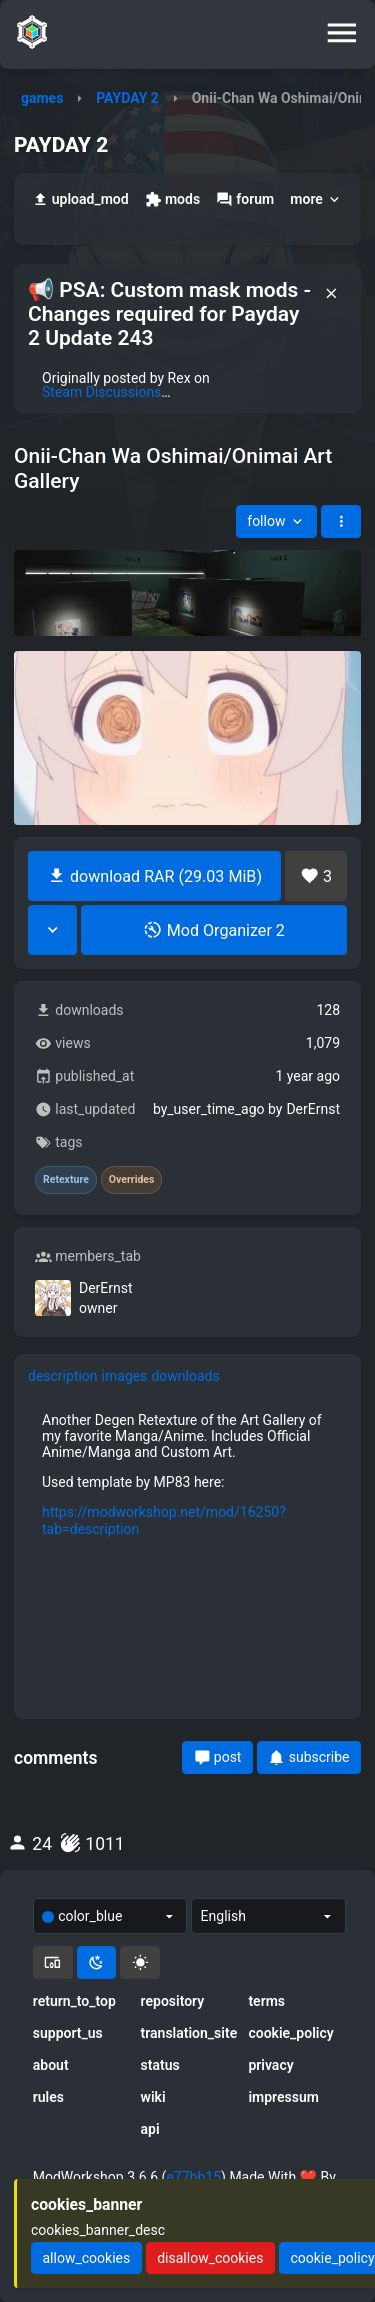 This screenshot has height=2302, width=375. Describe the element at coordinates (173, 2001) in the screenshot. I see `repository` at that location.